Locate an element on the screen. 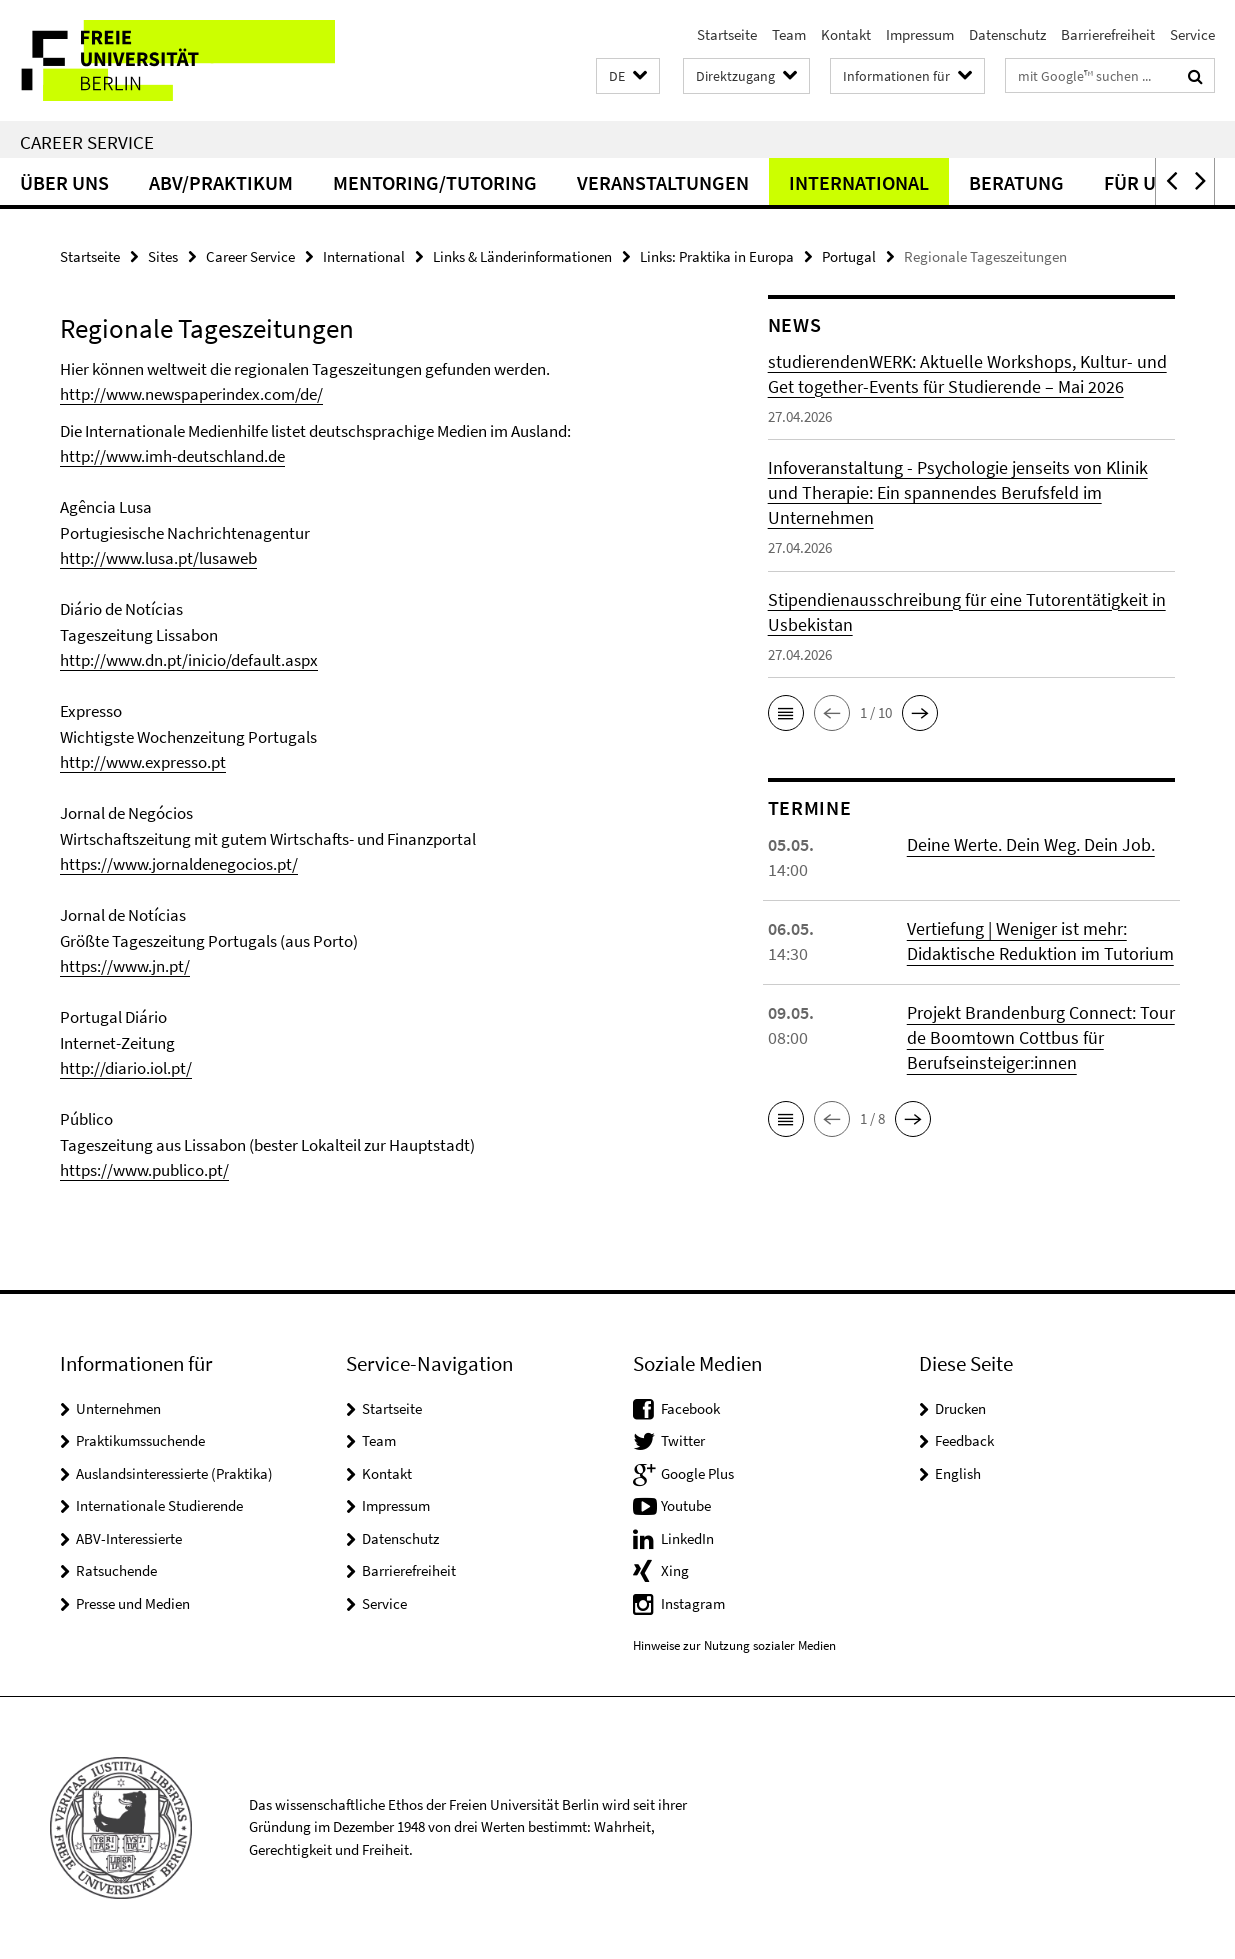  Twitter is located at coordinates (683, 1440).